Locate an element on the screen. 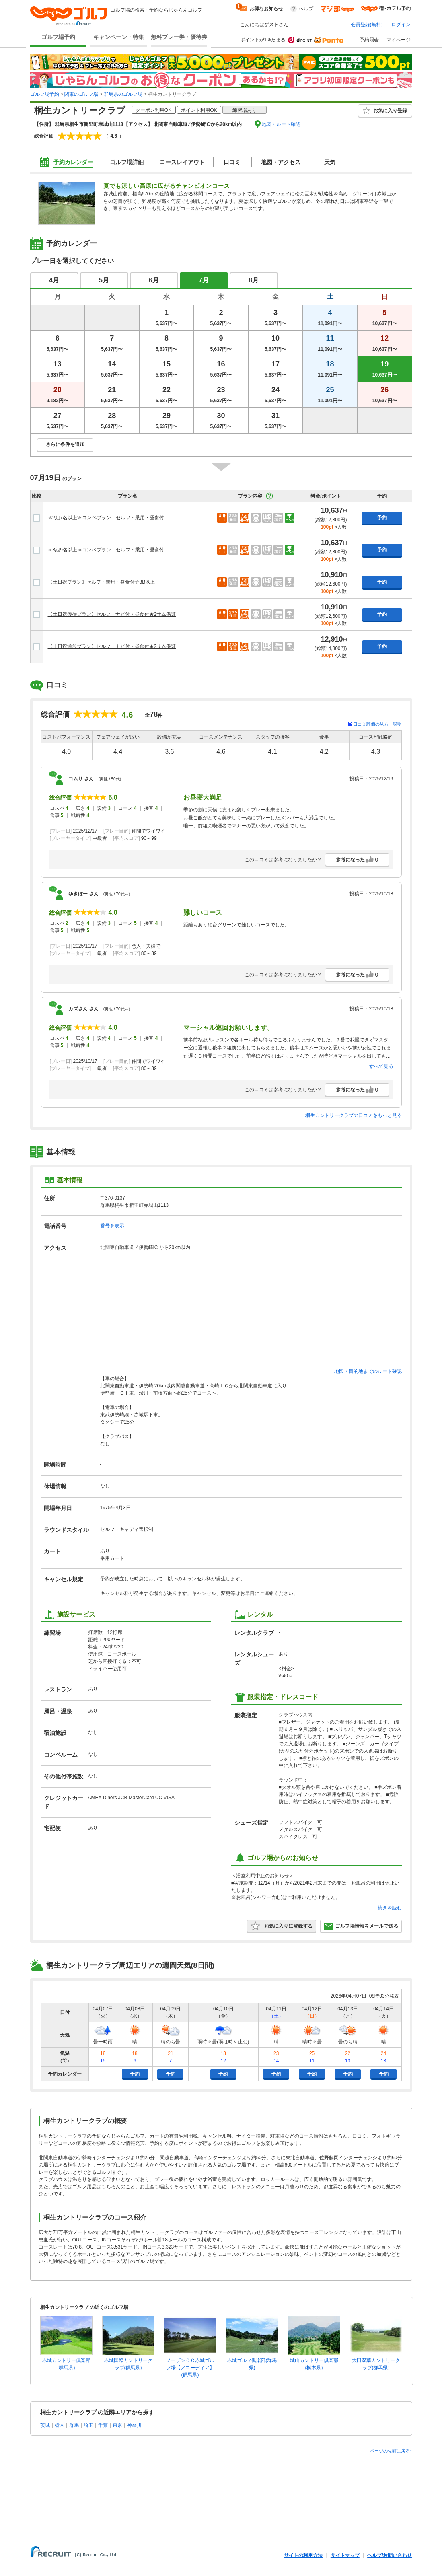 The height and width of the screenshot is (2576, 442). マイページ is located at coordinates (398, 40).